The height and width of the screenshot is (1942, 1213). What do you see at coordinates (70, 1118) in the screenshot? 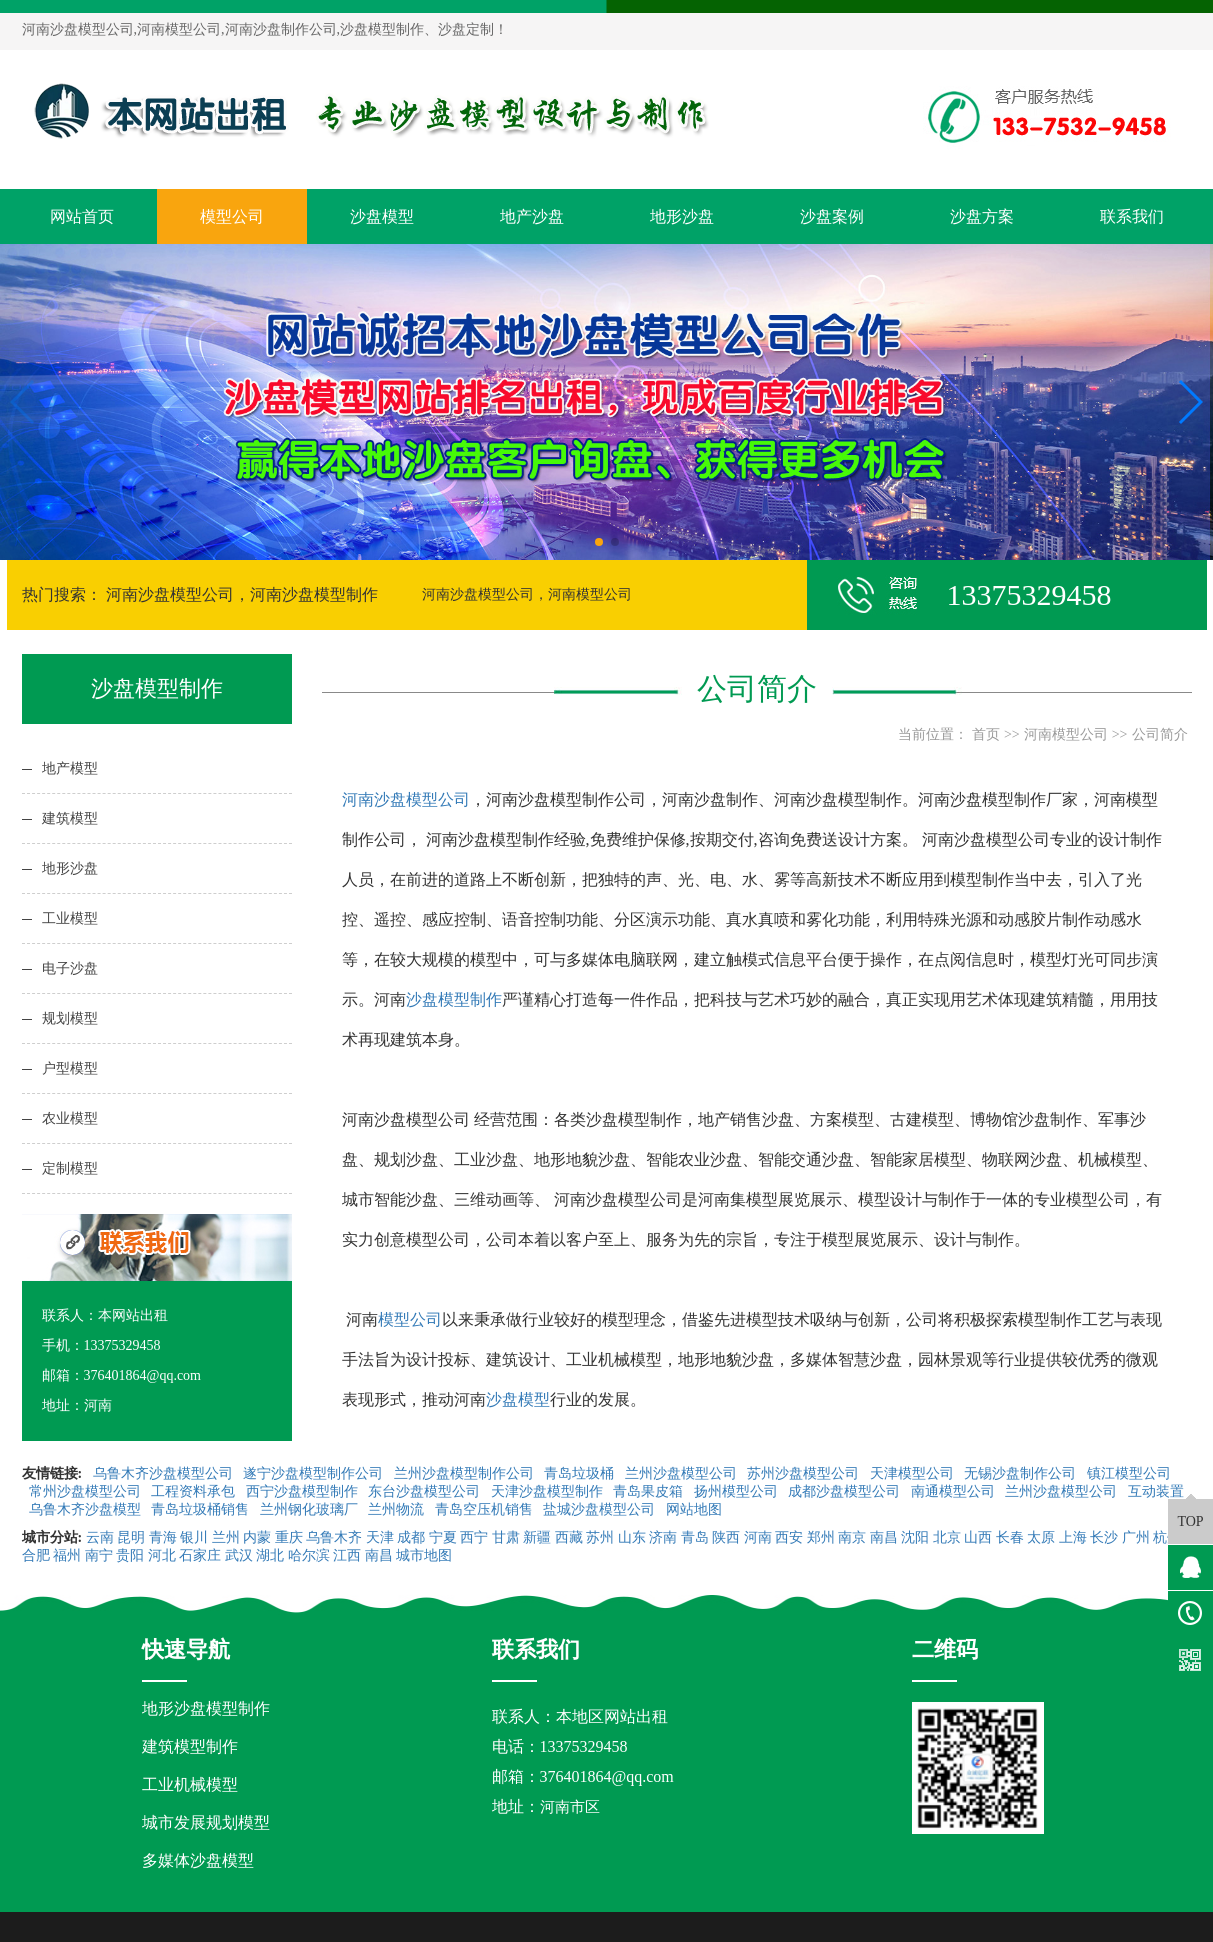
I see `农业模型` at bounding box center [70, 1118].